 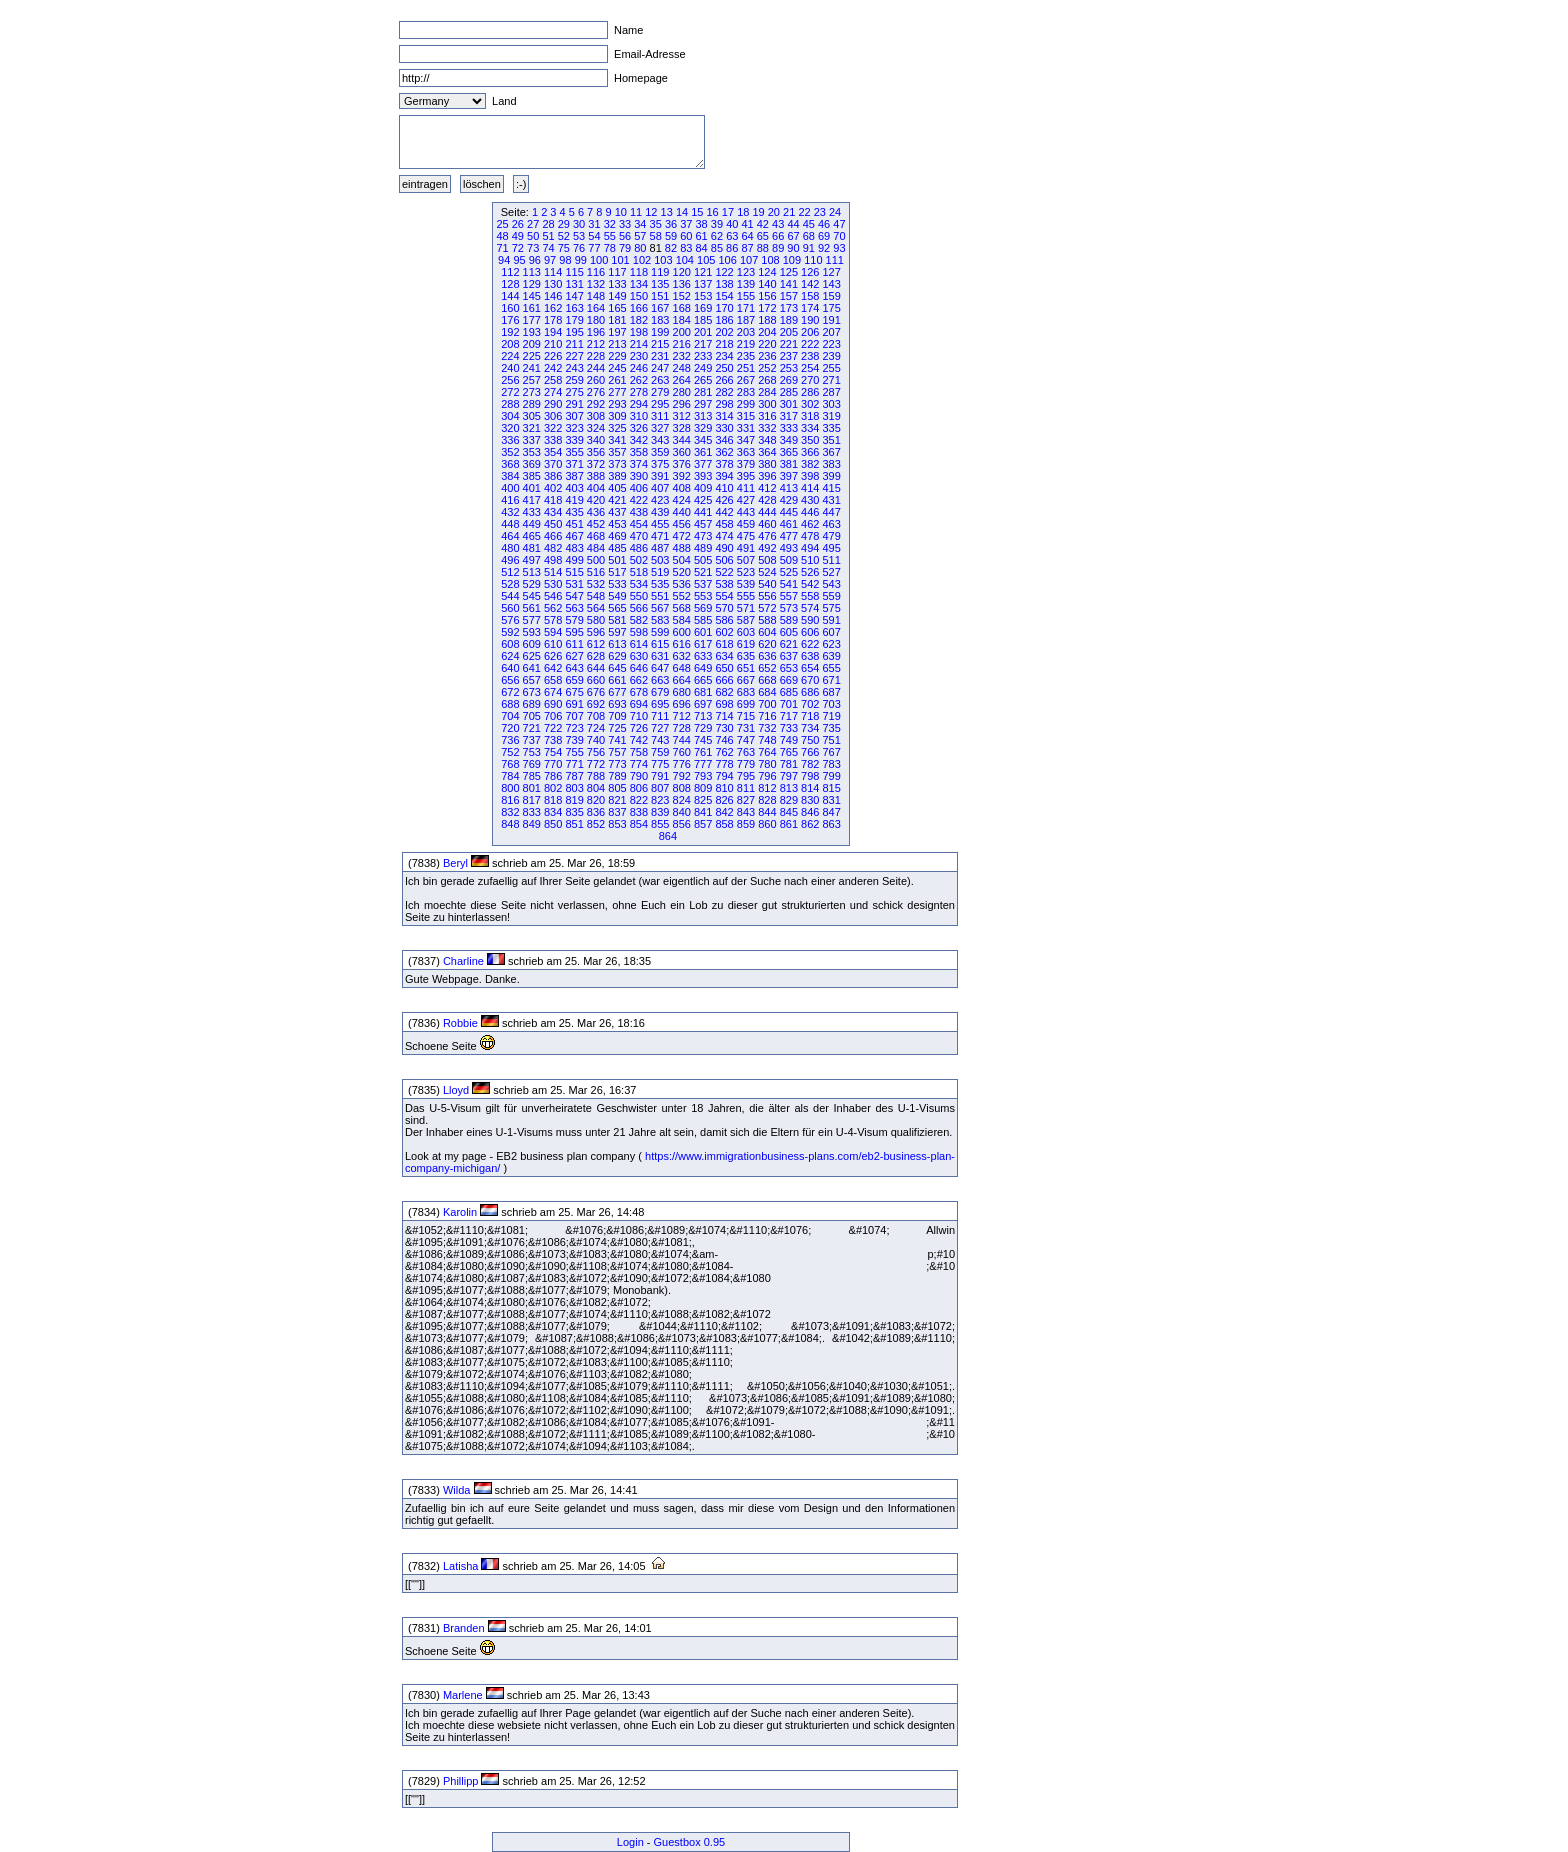 I want to click on 568, so click(x=682, y=608).